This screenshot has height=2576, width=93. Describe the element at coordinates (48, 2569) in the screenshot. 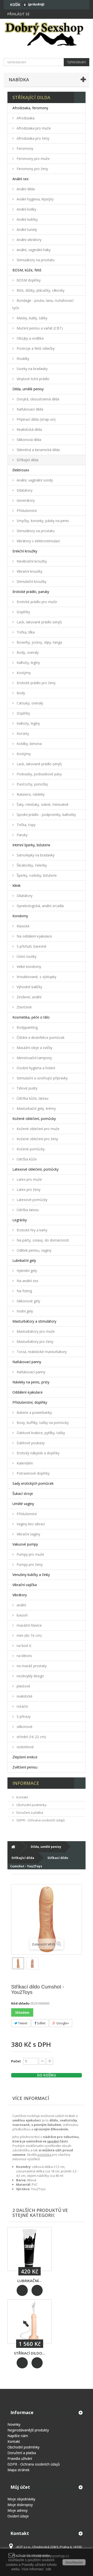

I see `zde` at that location.